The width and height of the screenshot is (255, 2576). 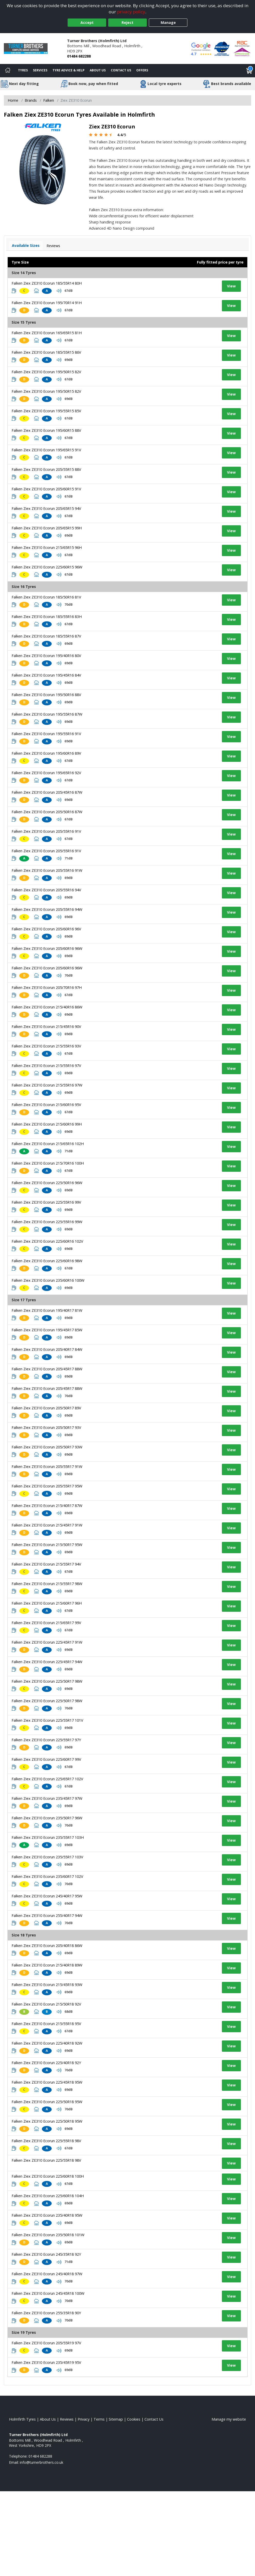 I want to click on Falken Ziex ZE310 Ecorun 235/60R16 100W [View tyre details], so click(x=48, y=1280).